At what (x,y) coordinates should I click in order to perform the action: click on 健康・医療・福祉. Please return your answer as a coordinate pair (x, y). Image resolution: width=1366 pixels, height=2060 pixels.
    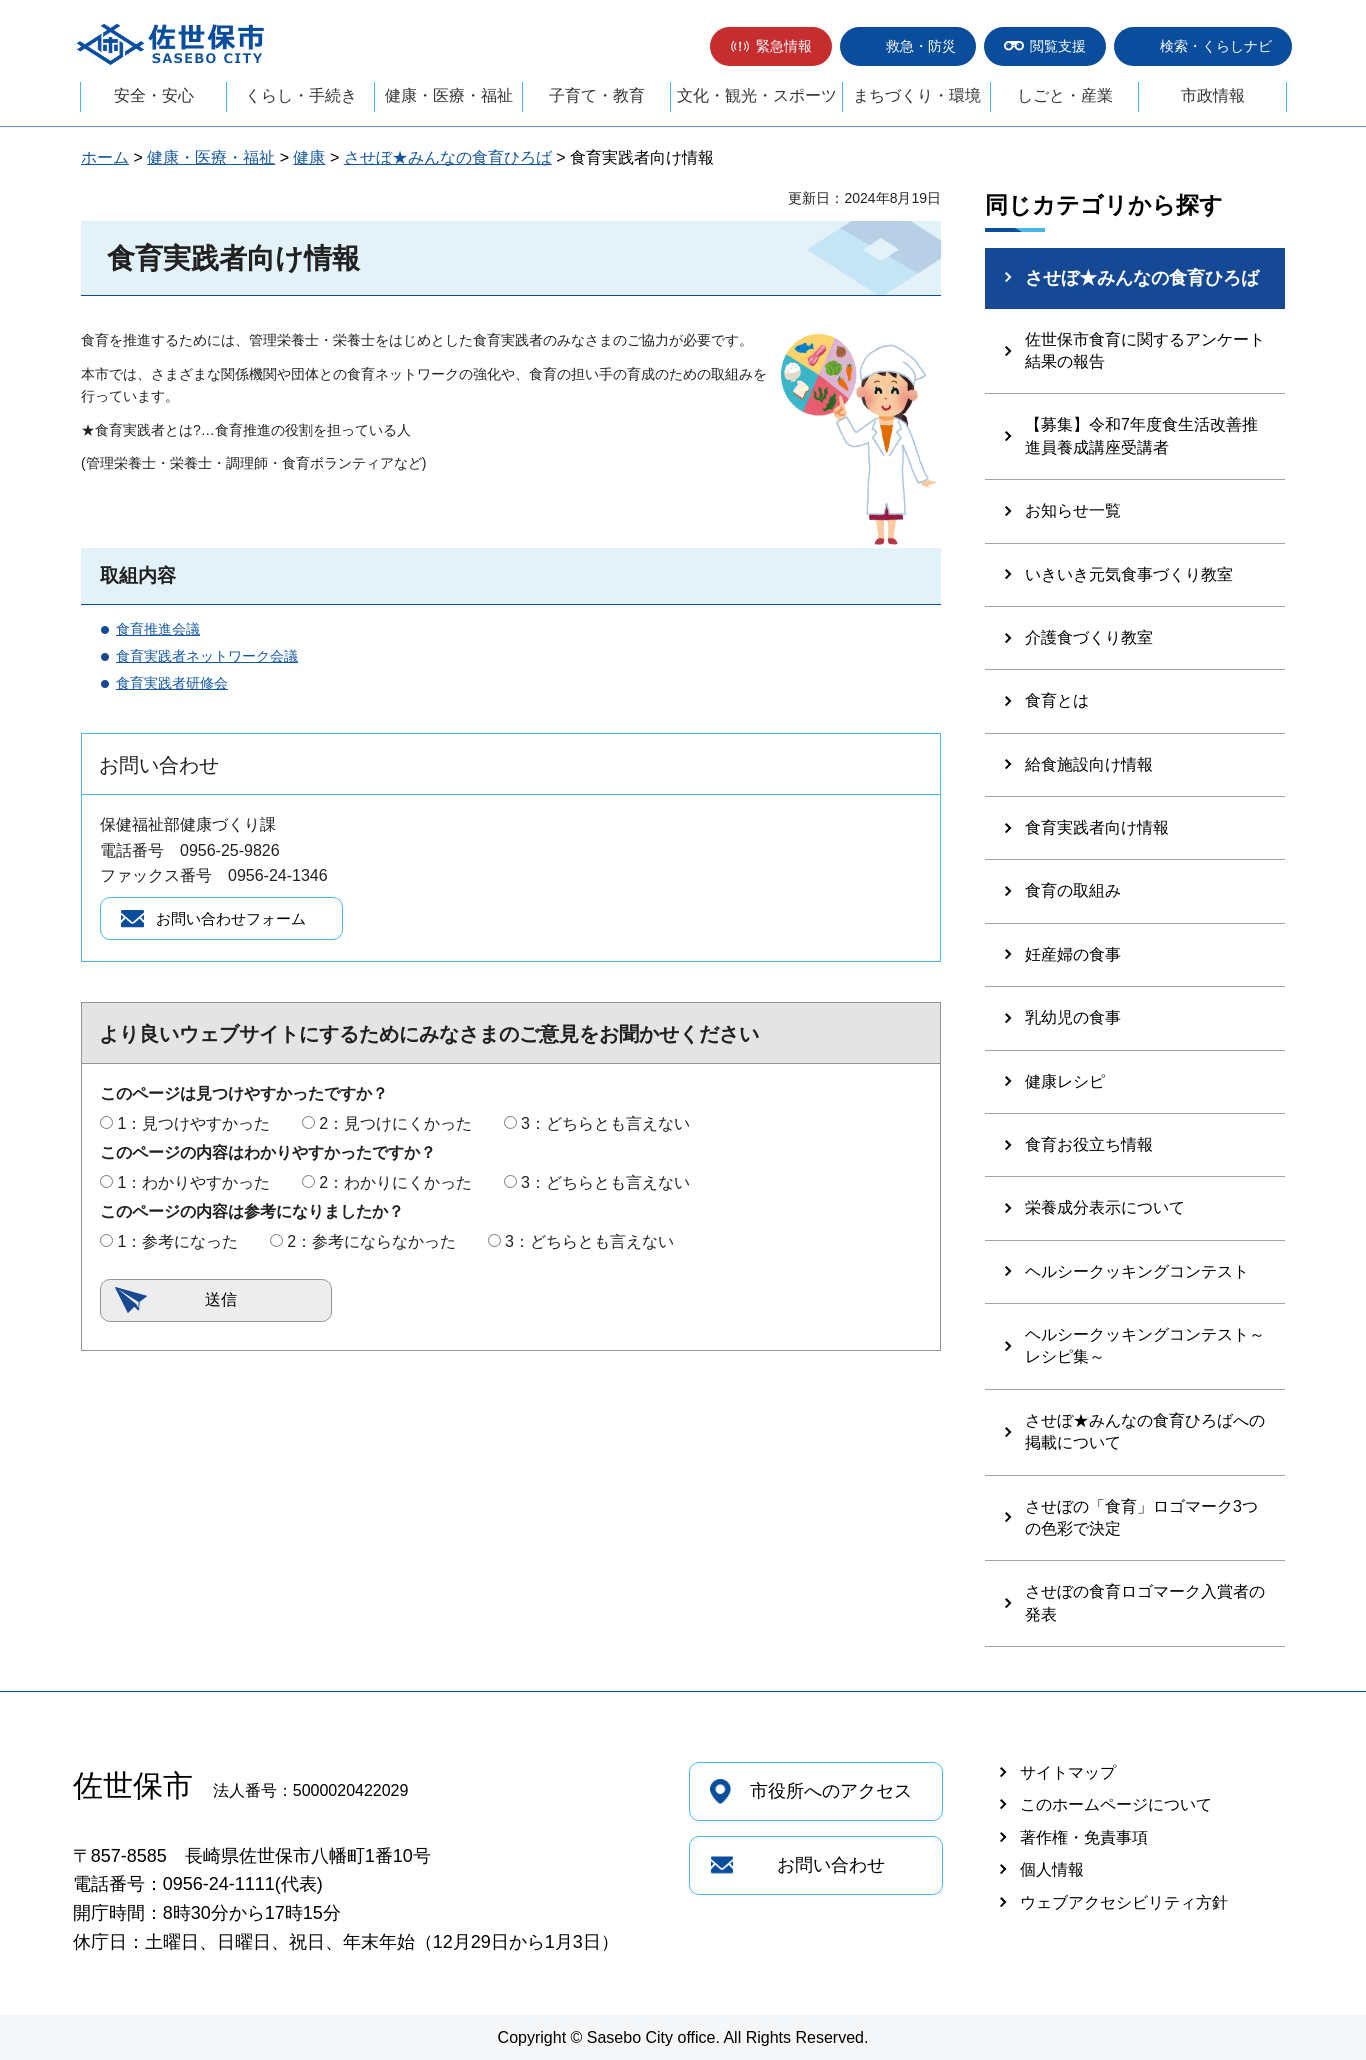
    Looking at the image, I should click on (449, 95).